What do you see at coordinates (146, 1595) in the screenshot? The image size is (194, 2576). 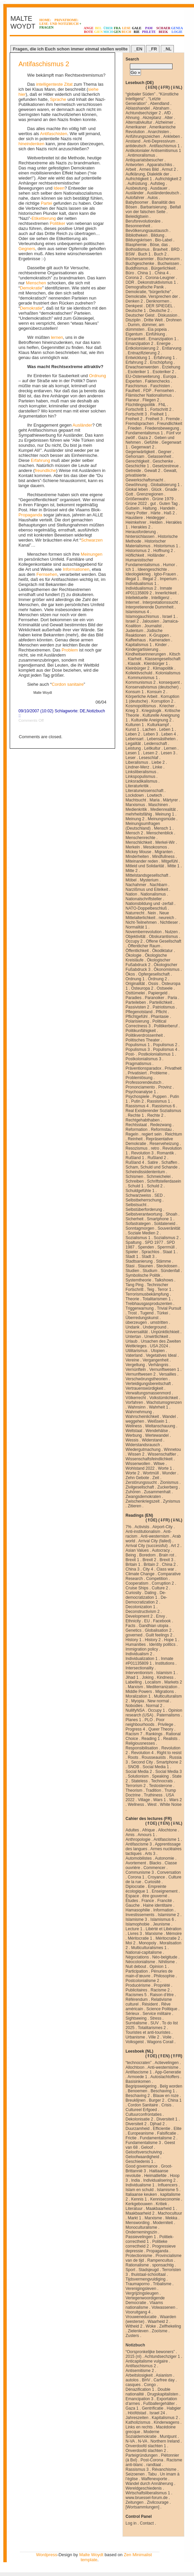 I see `De-democratization 1` at bounding box center [146, 1595].